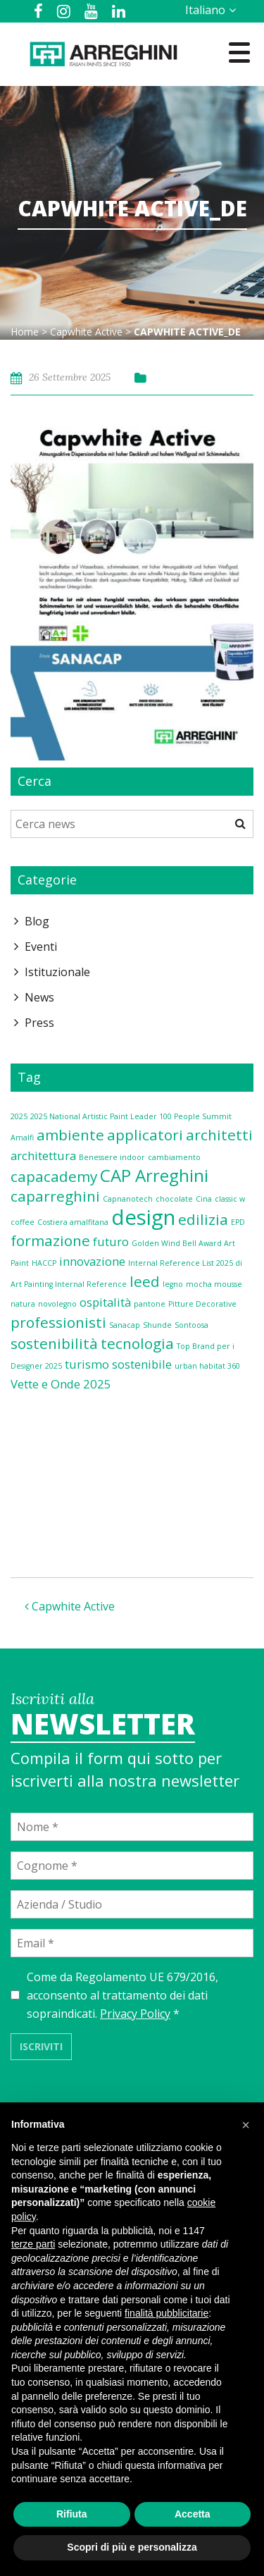 This screenshot has height=2576, width=264. I want to click on turismo sostenibile [turismo sostenibile (2 elementi)], so click(118, 1364).